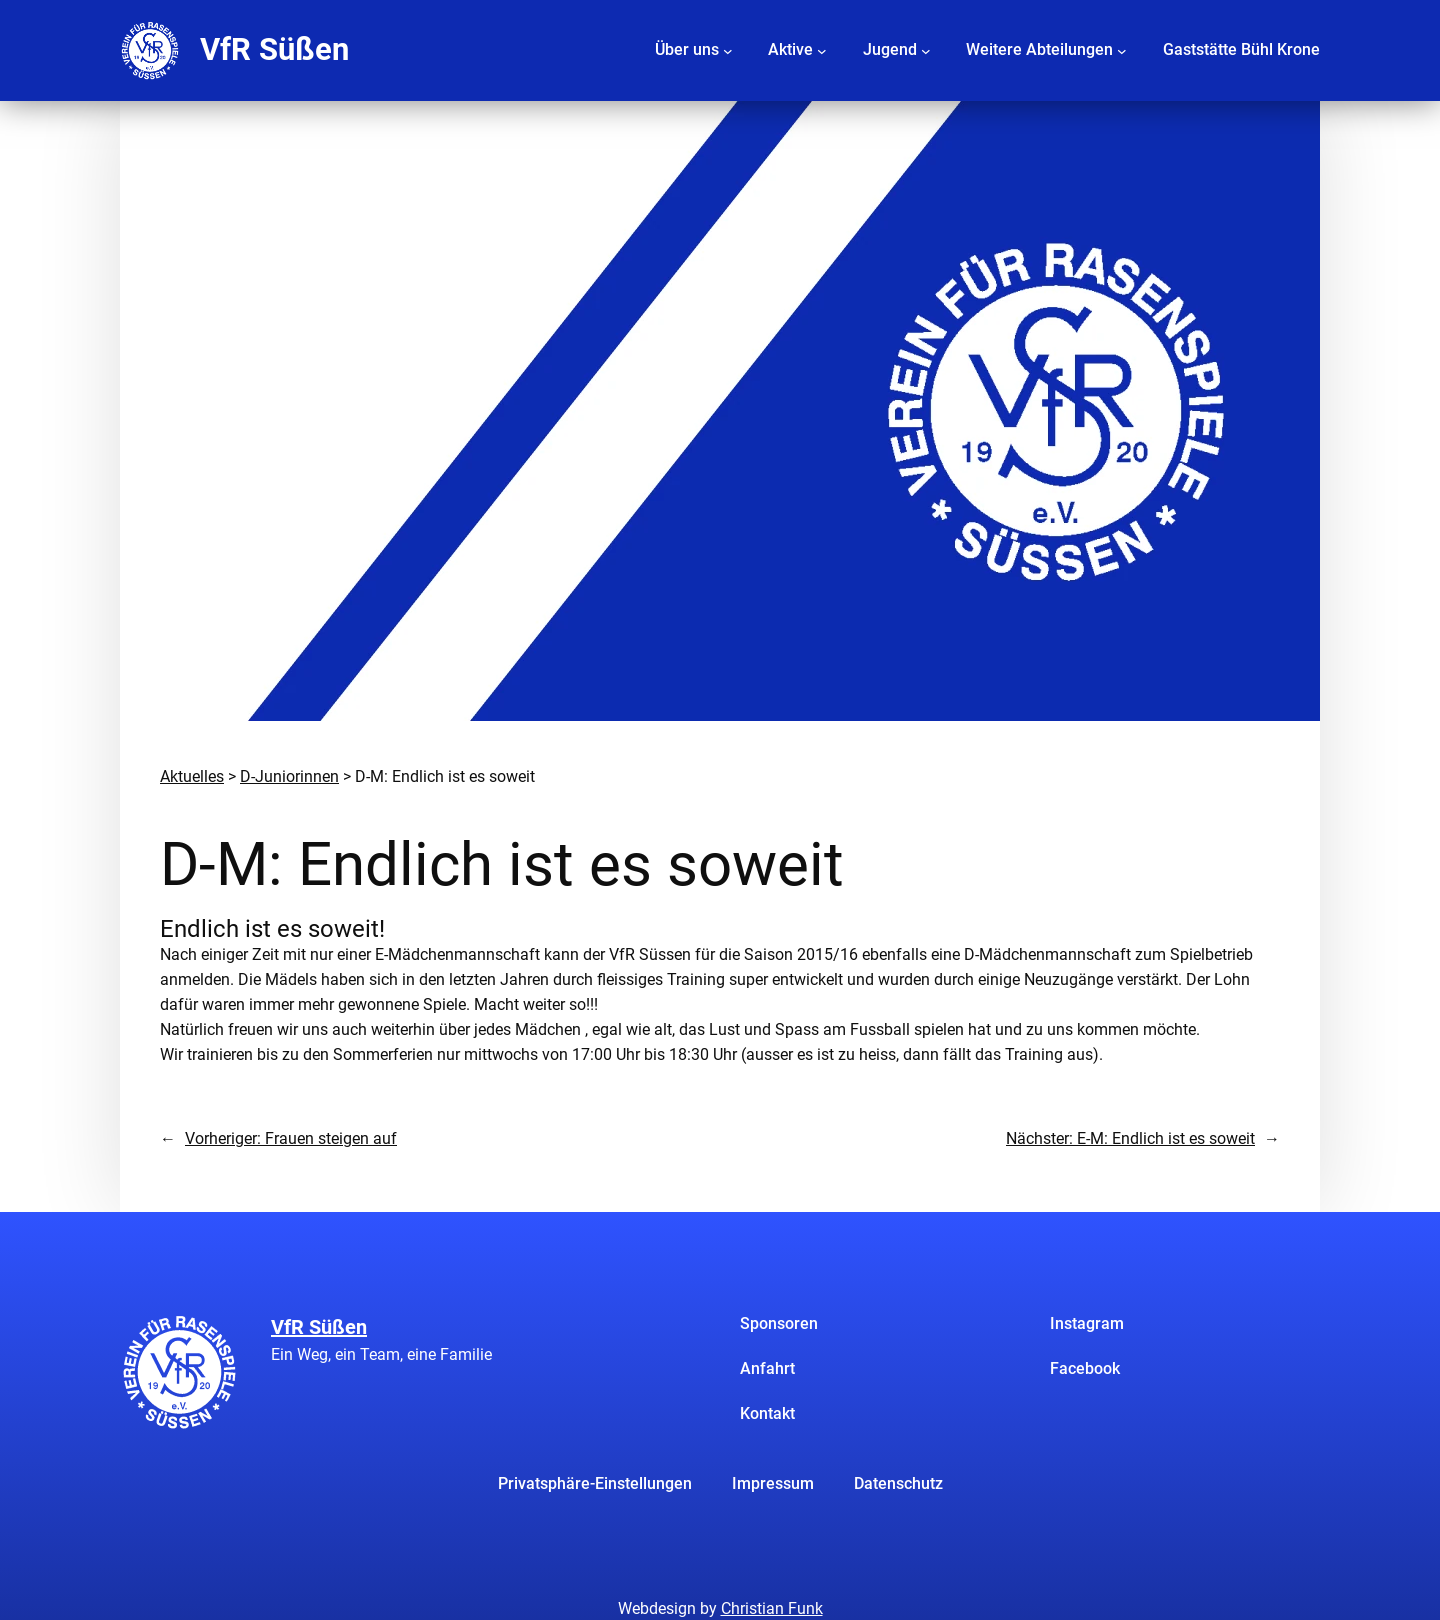 The image size is (1440, 1620). Describe the element at coordinates (898, 1483) in the screenshot. I see `Datenschutz` at that location.